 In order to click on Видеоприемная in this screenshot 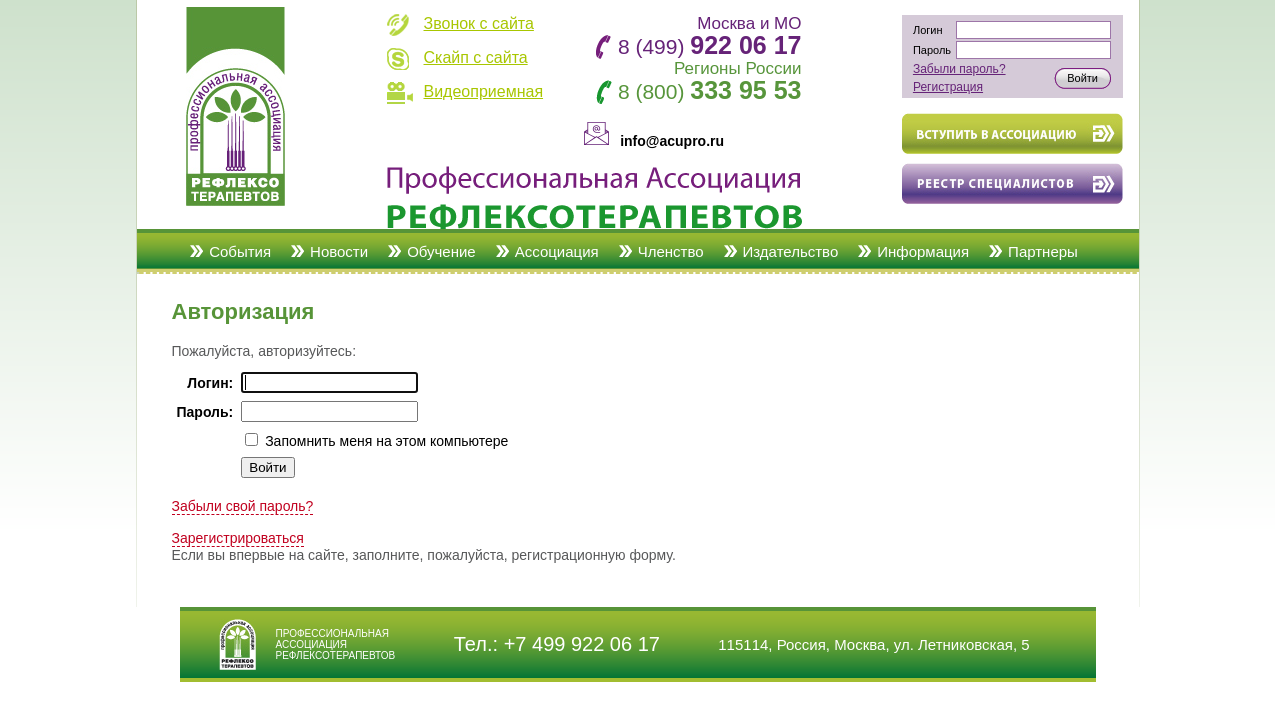, I will do `click(484, 91)`.